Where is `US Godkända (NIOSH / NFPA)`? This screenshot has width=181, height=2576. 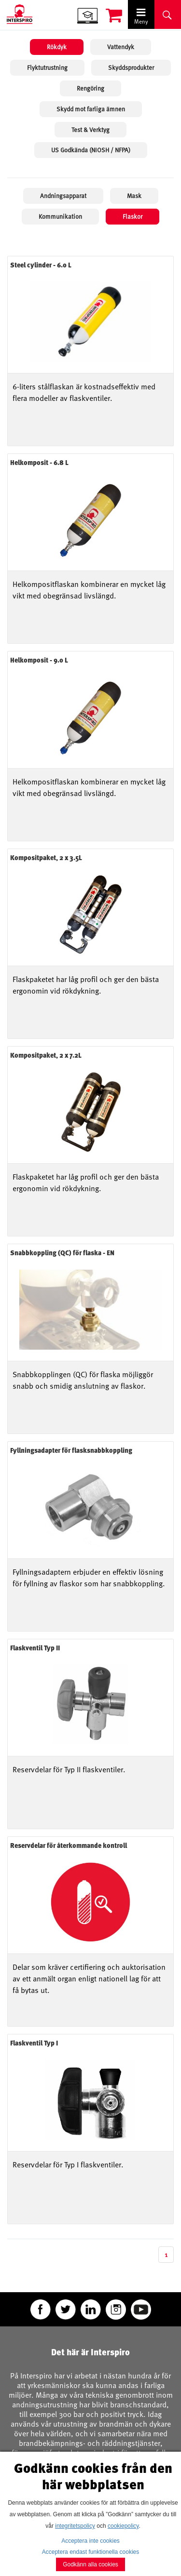
US Godkända (NIOSH / NFPA) is located at coordinates (90, 150).